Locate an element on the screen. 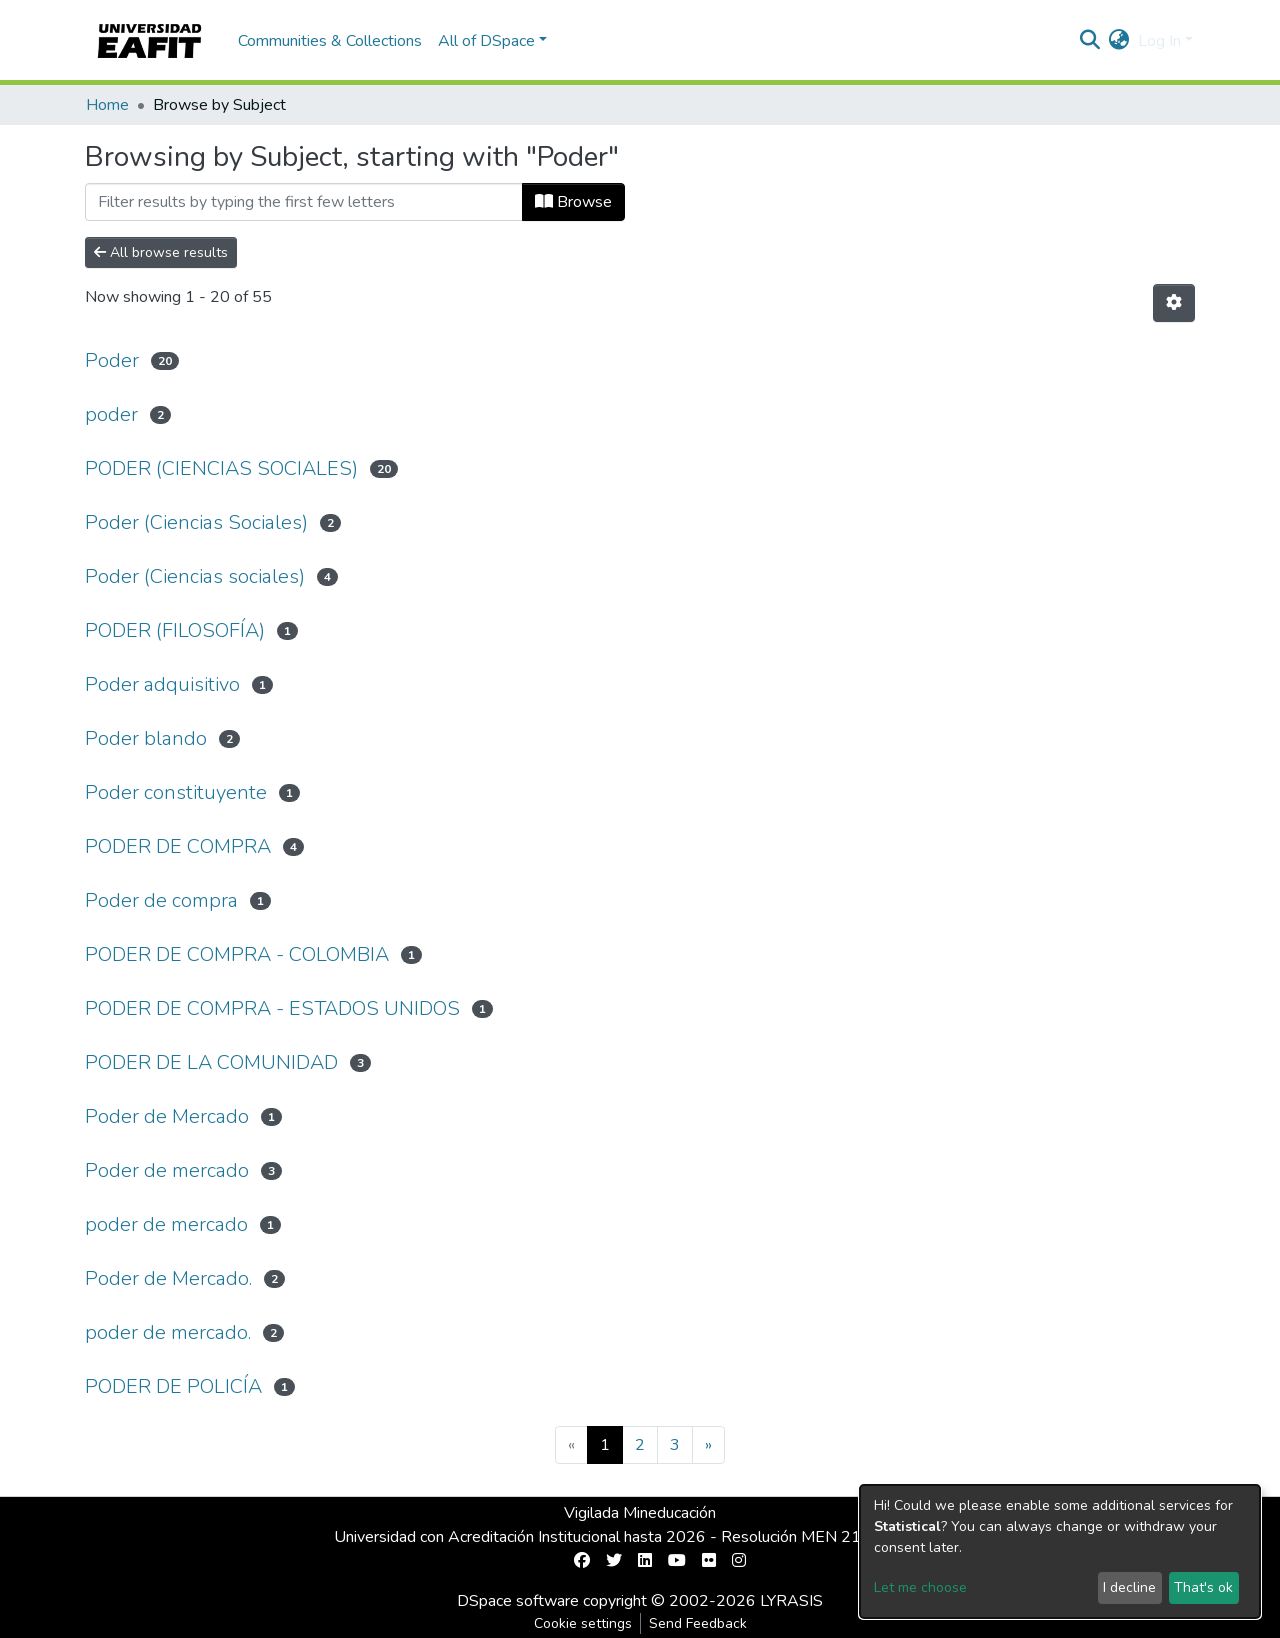 The width and height of the screenshot is (1280, 1638). Home is located at coordinates (107, 105).